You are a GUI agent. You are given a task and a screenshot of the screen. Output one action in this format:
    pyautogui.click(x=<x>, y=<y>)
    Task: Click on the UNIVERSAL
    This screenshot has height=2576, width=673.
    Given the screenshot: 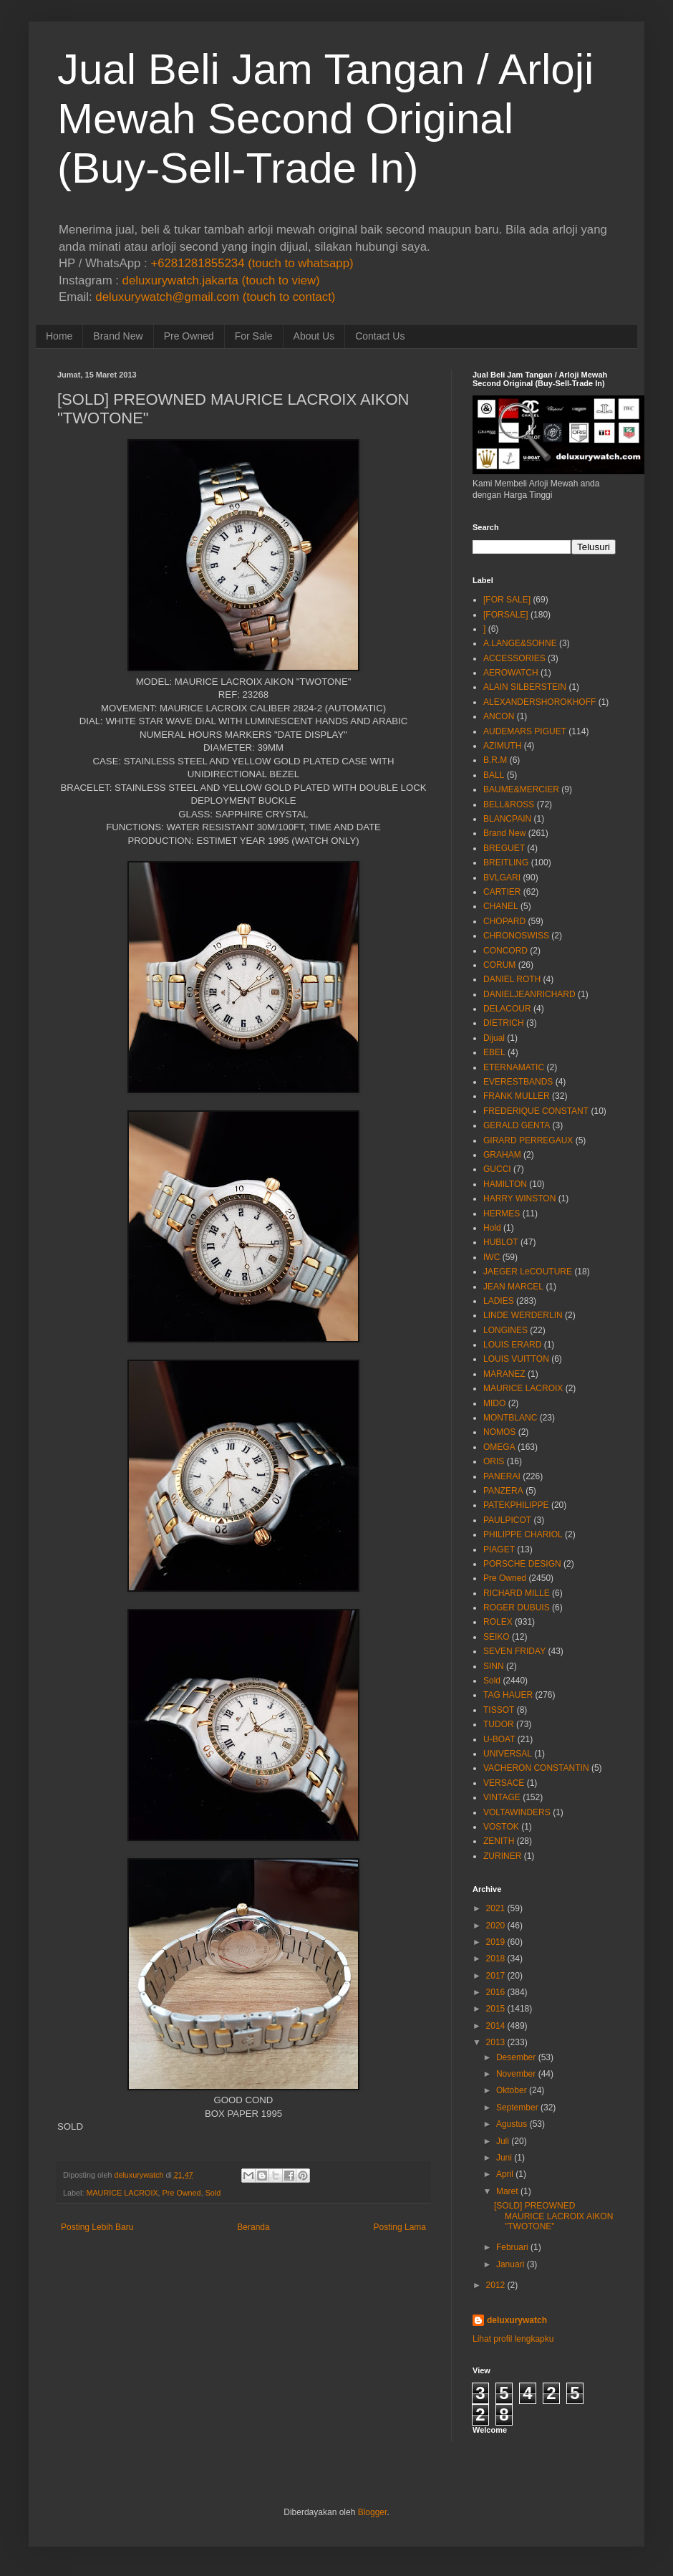 What is the action you would take?
    pyautogui.click(x=507, y=1754)
    